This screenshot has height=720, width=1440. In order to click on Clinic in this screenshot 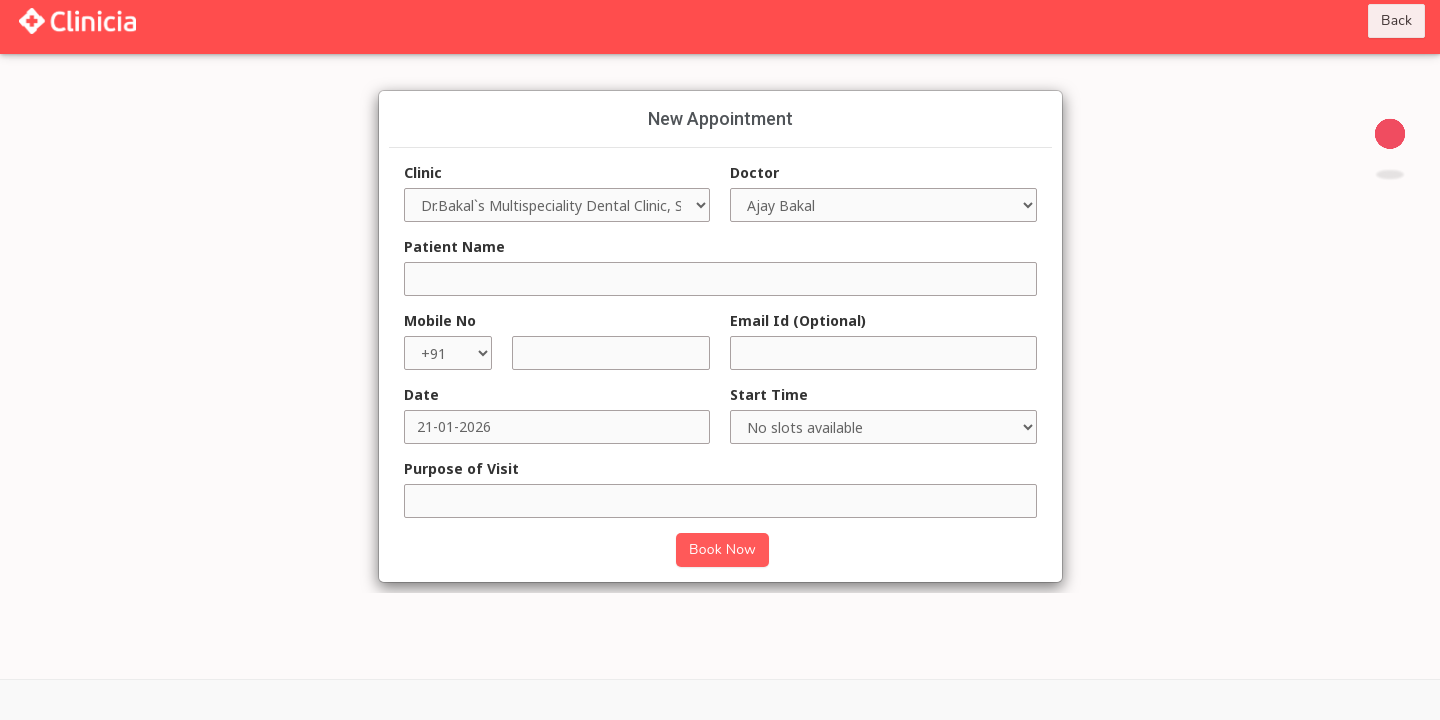, I will do `click(423, 172)`.